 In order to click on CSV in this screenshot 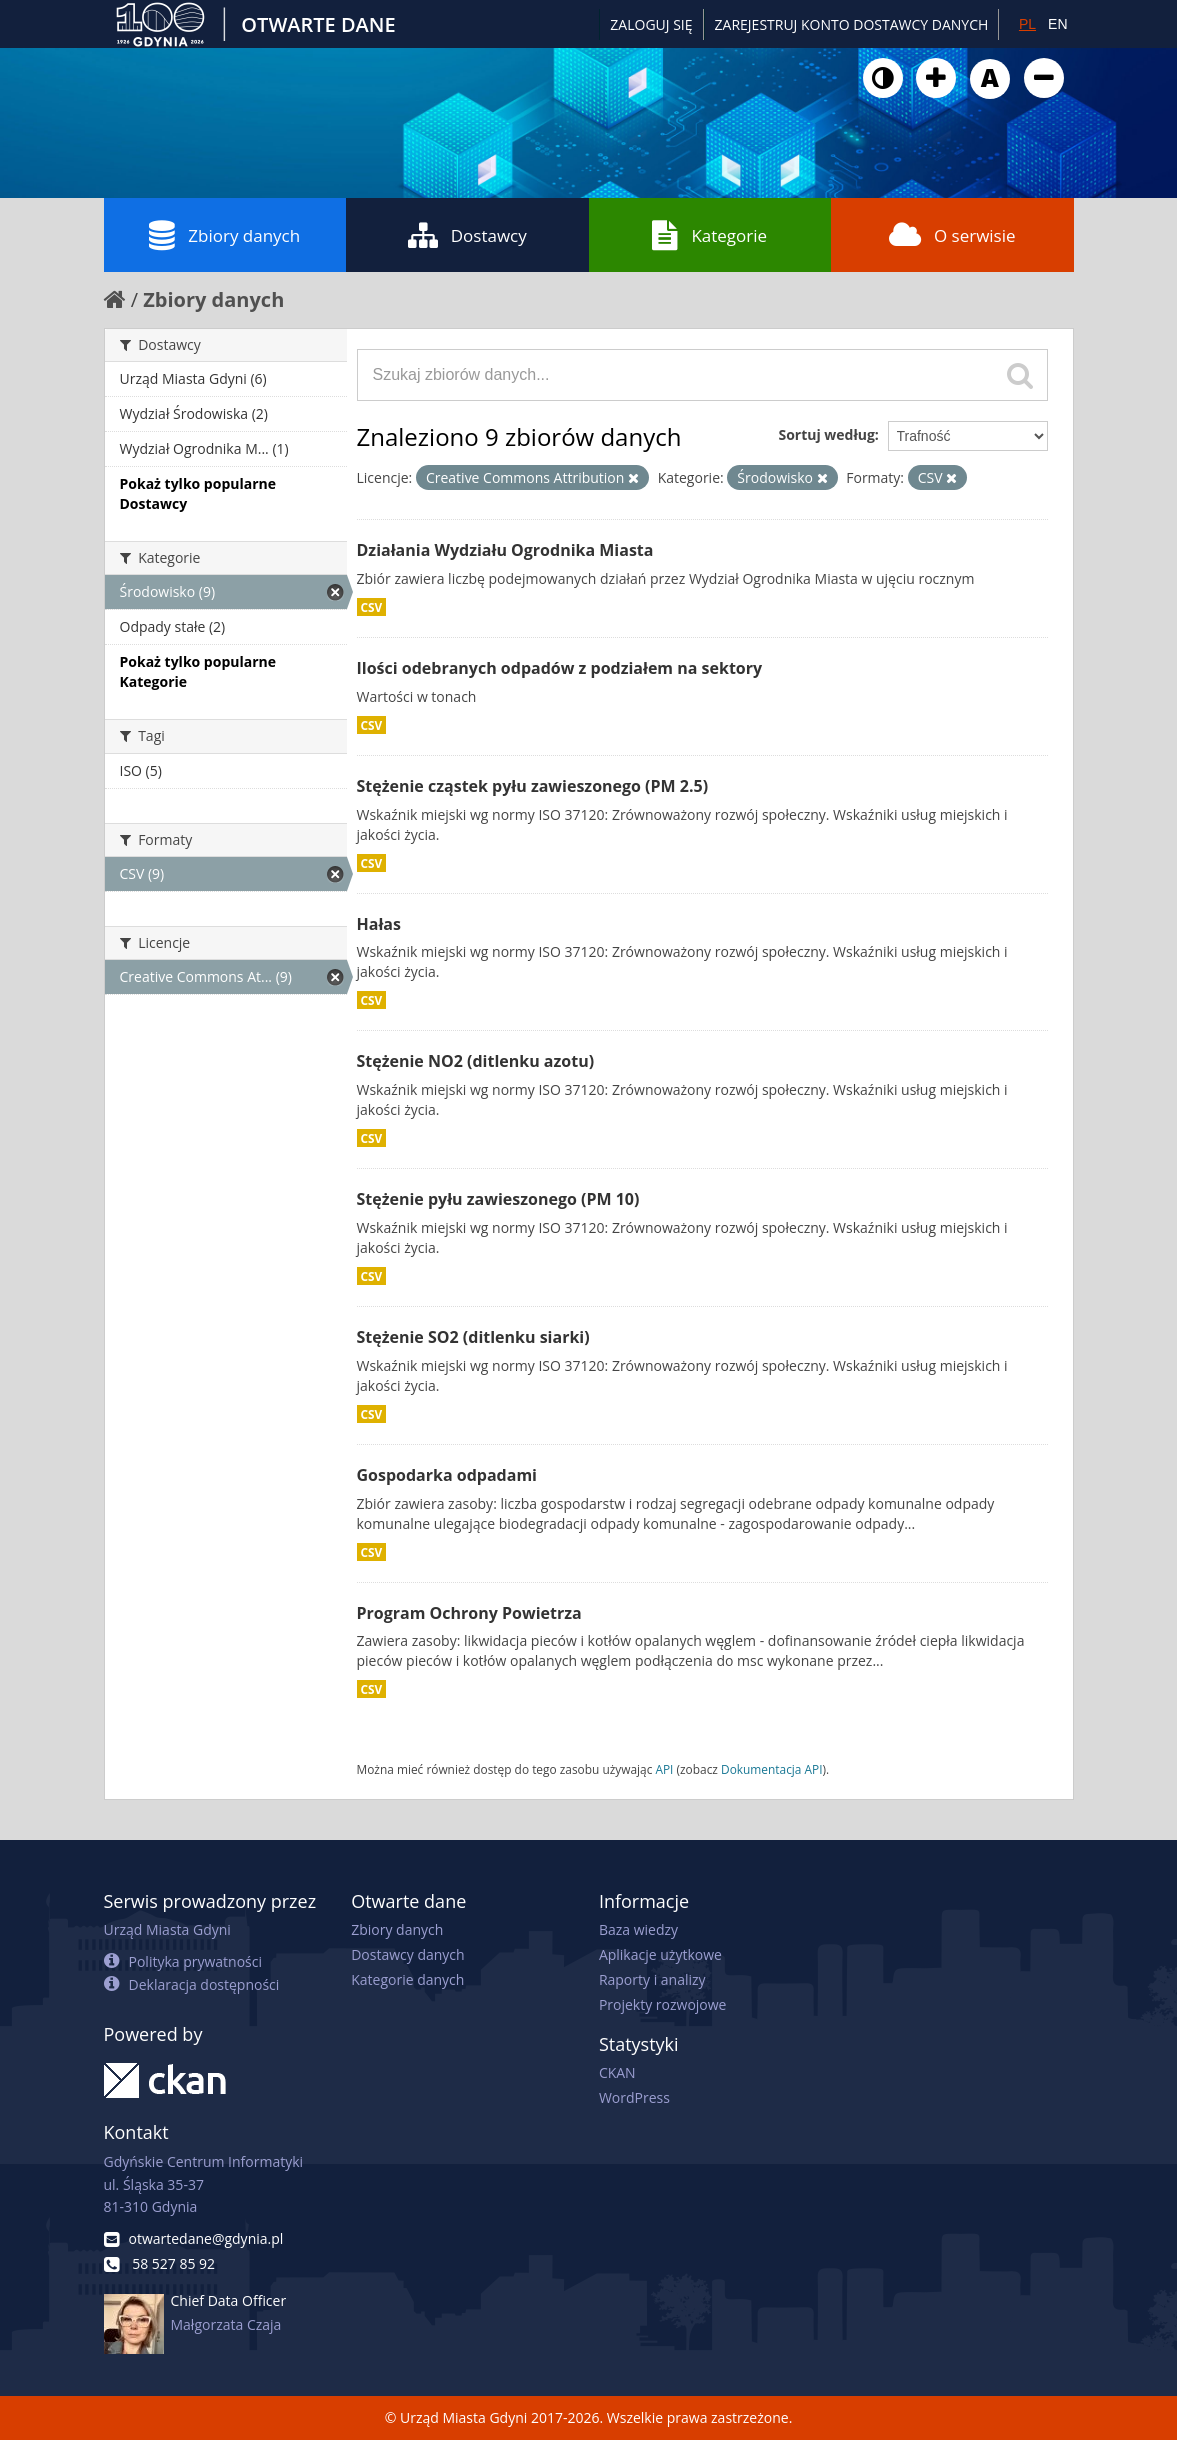, I will do `click(372, 607)`.